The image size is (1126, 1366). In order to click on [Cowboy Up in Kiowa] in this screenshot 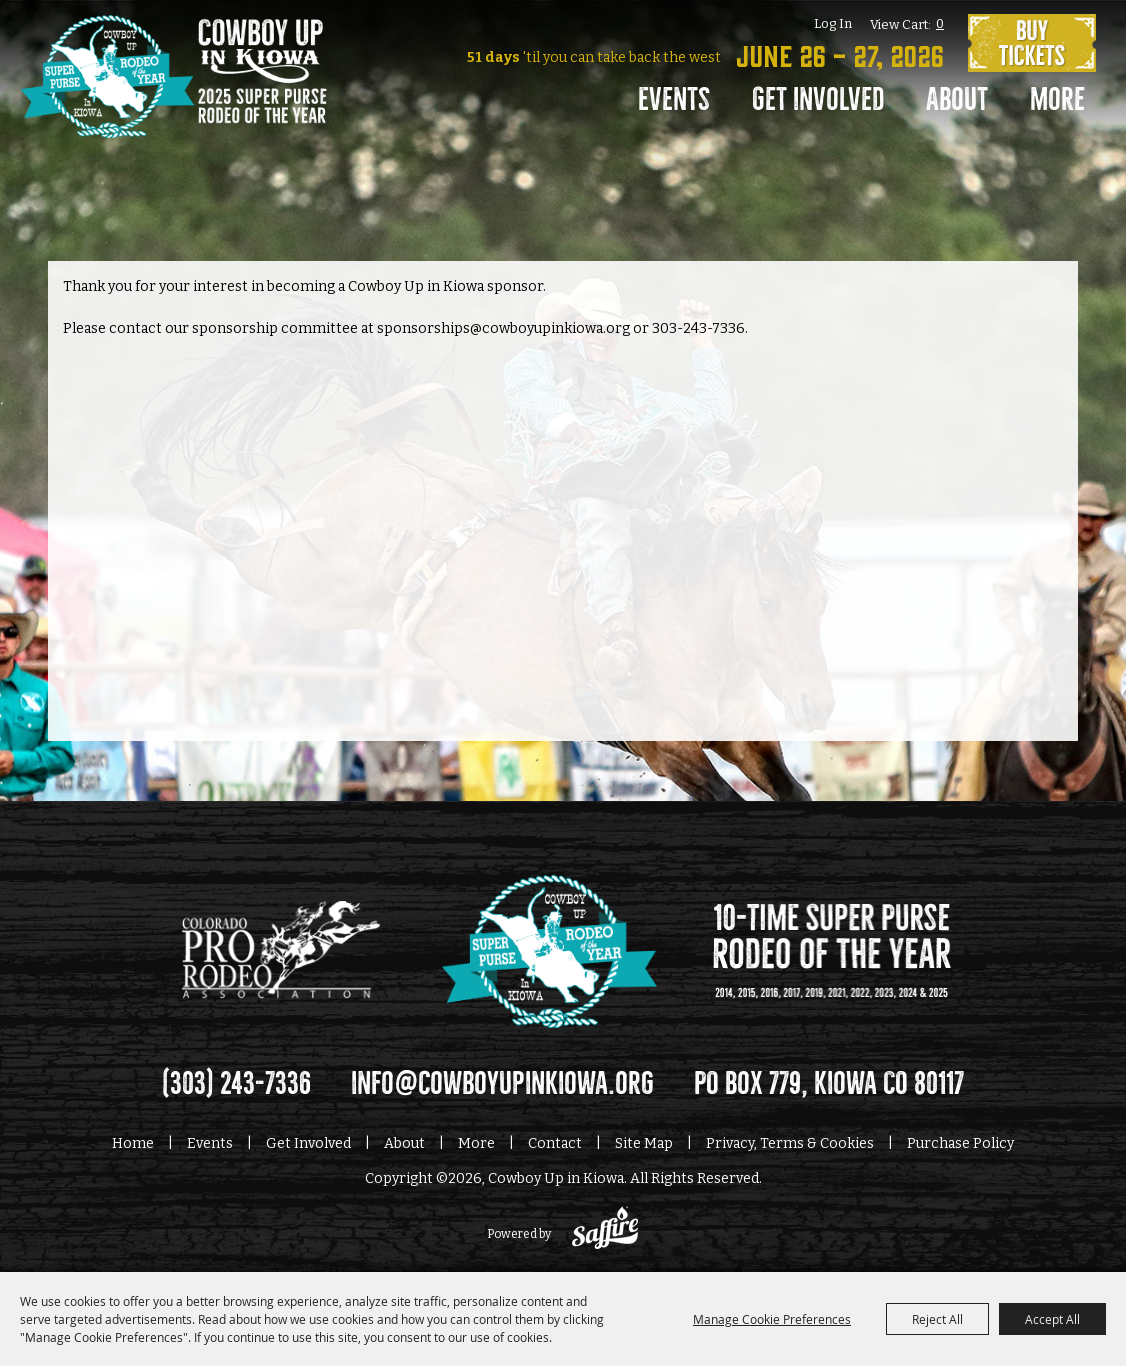, I will do `click(173, 105)`.